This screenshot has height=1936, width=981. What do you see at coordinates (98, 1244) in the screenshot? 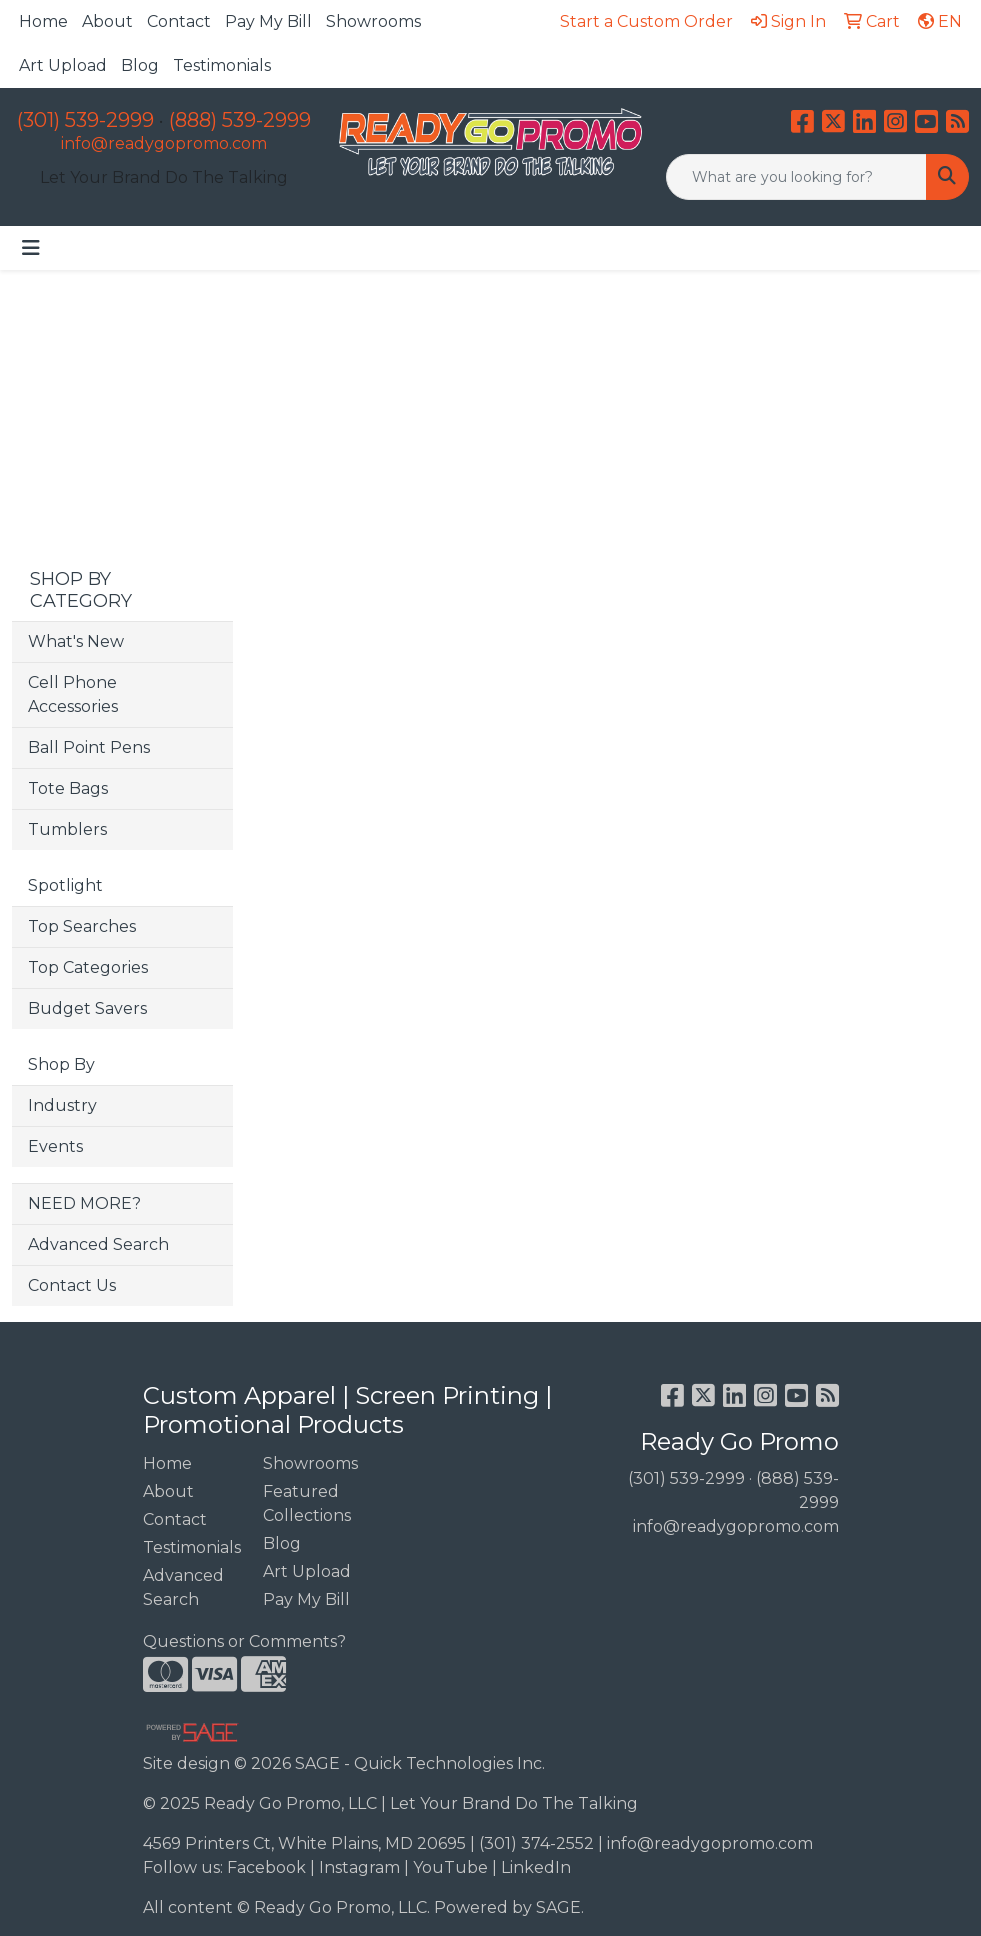
I see `Advanced Search` at bounding box center [98, 1244].